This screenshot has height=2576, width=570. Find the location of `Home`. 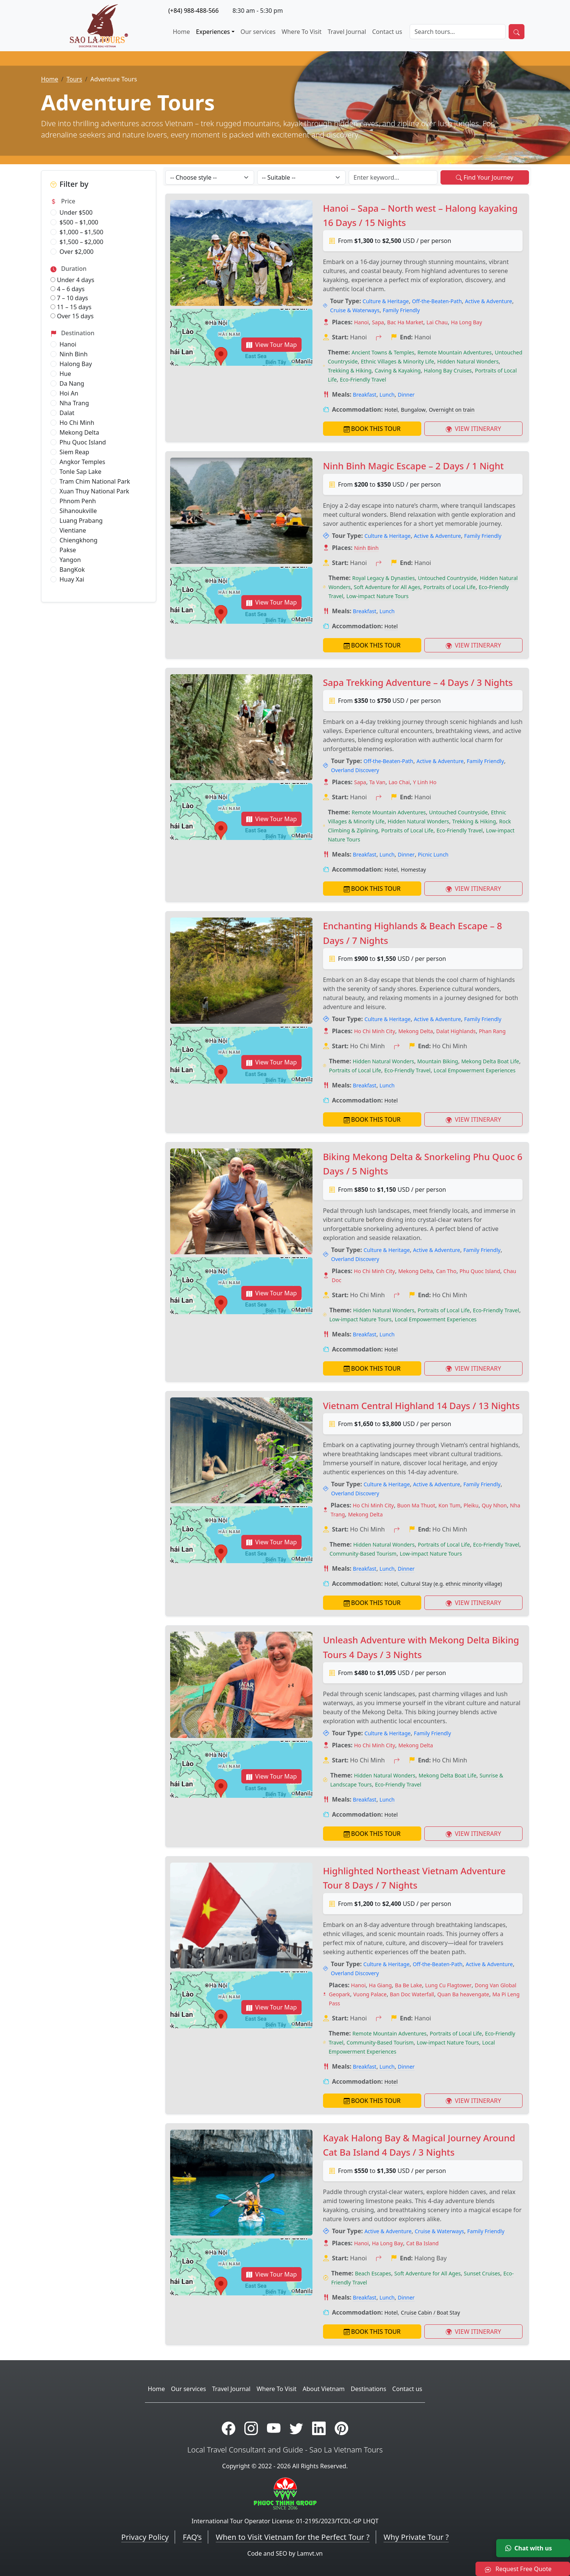

Home is located at coordinates (181, 31).